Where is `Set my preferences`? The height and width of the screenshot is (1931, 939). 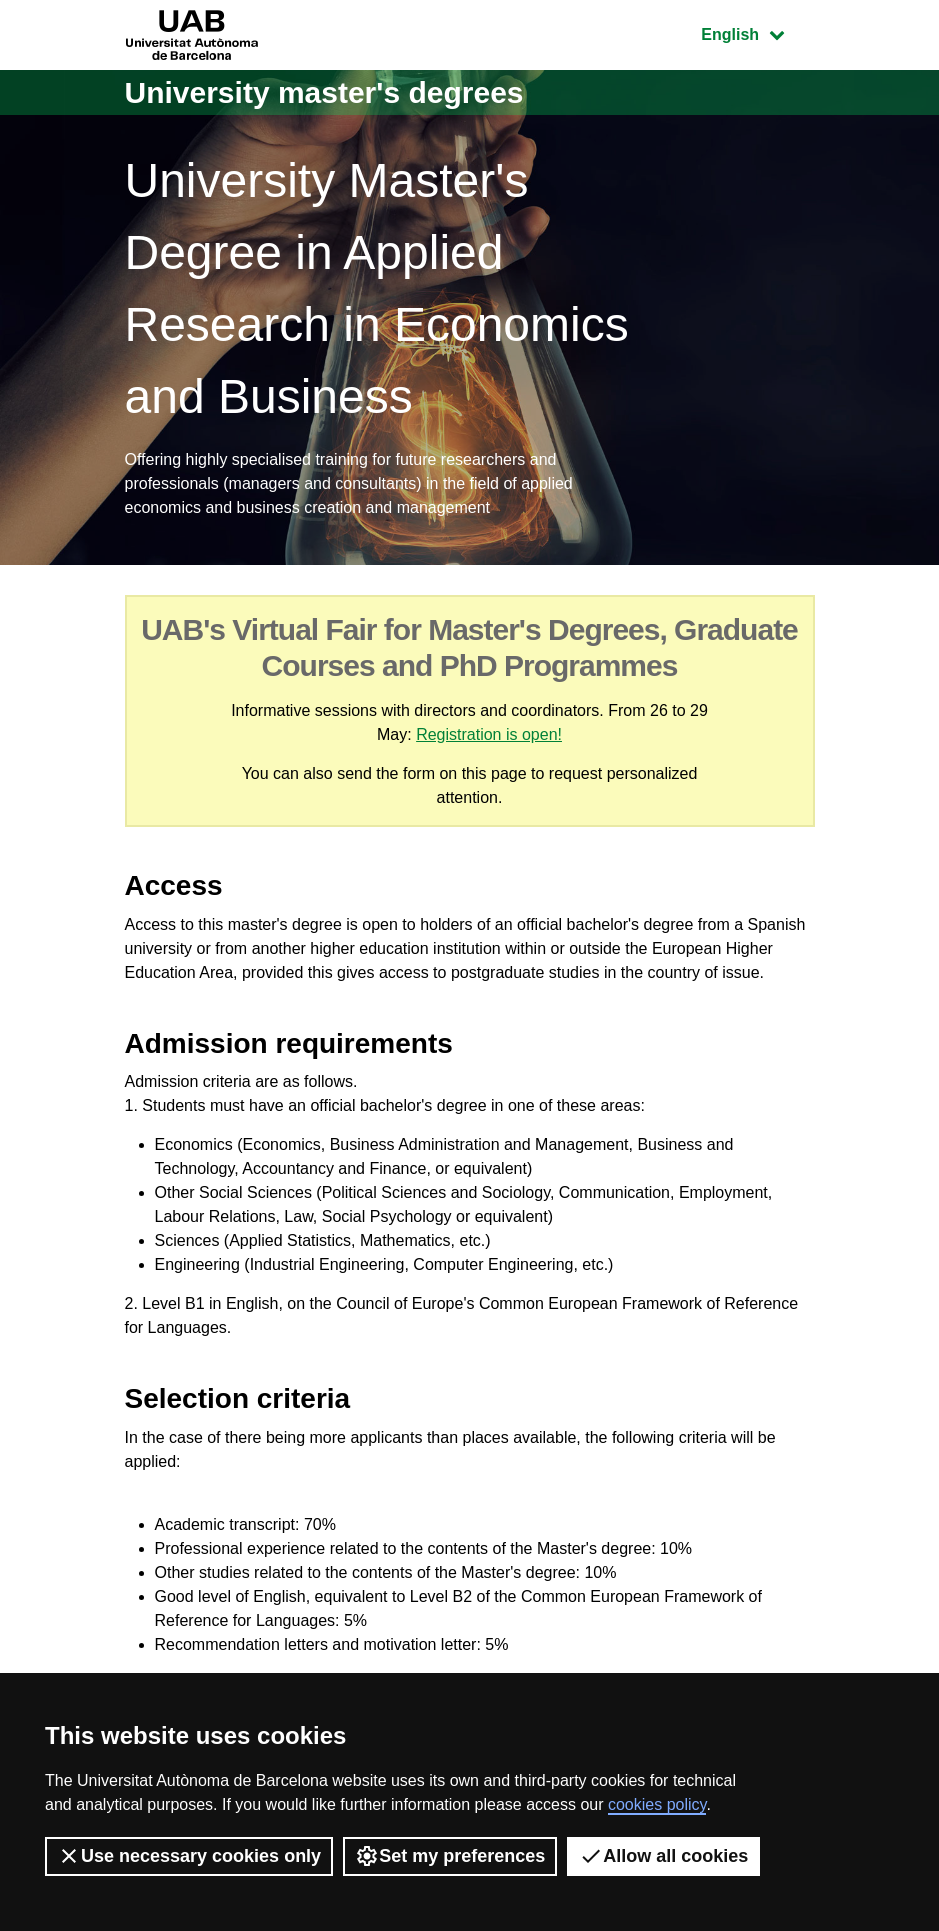
Set my preferences is located at coordinates (450, 1856).